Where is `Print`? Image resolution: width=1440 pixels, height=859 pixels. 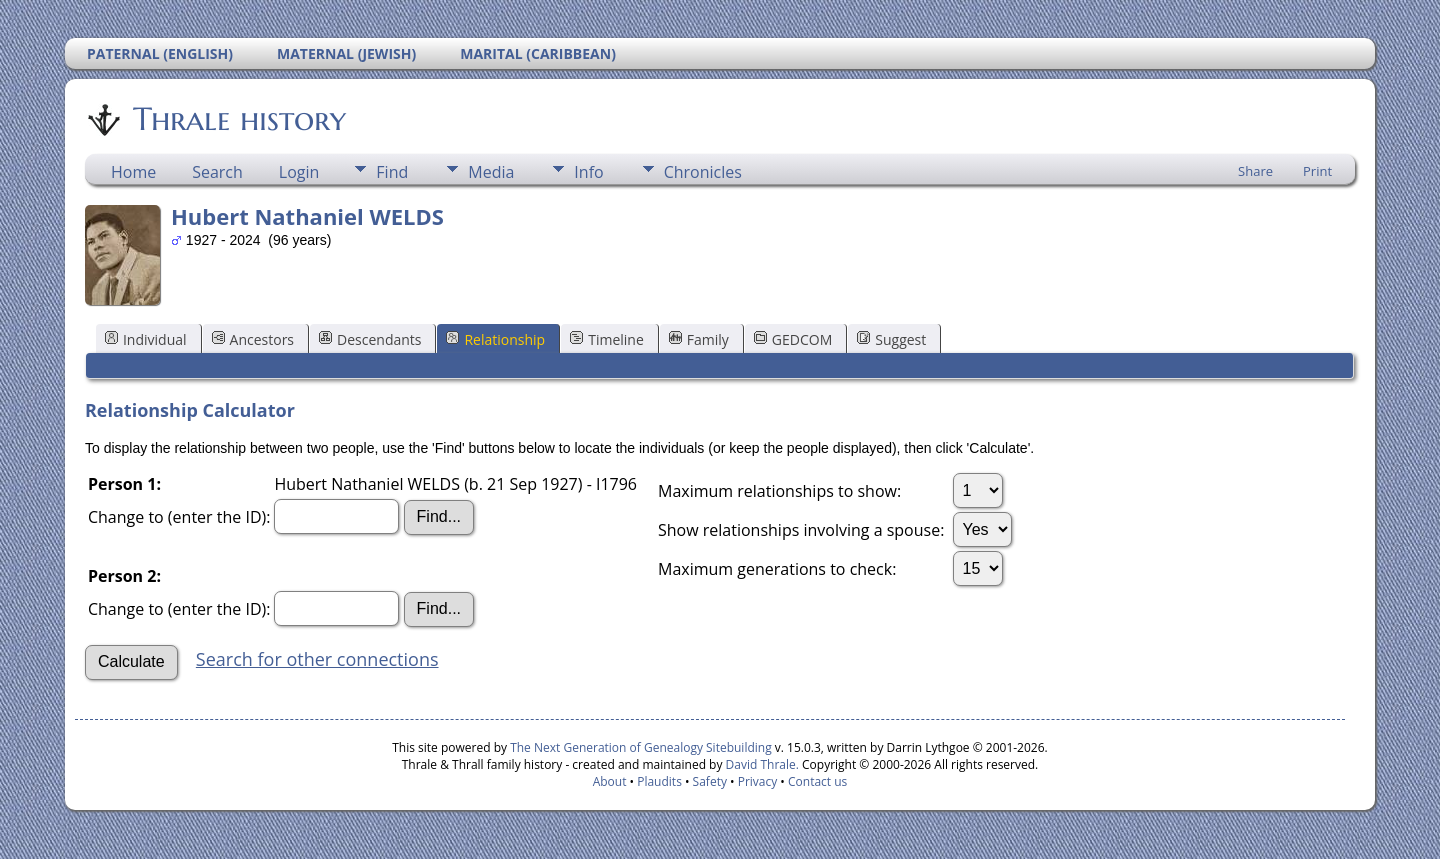 Print is located at coordinates (1317, 171).